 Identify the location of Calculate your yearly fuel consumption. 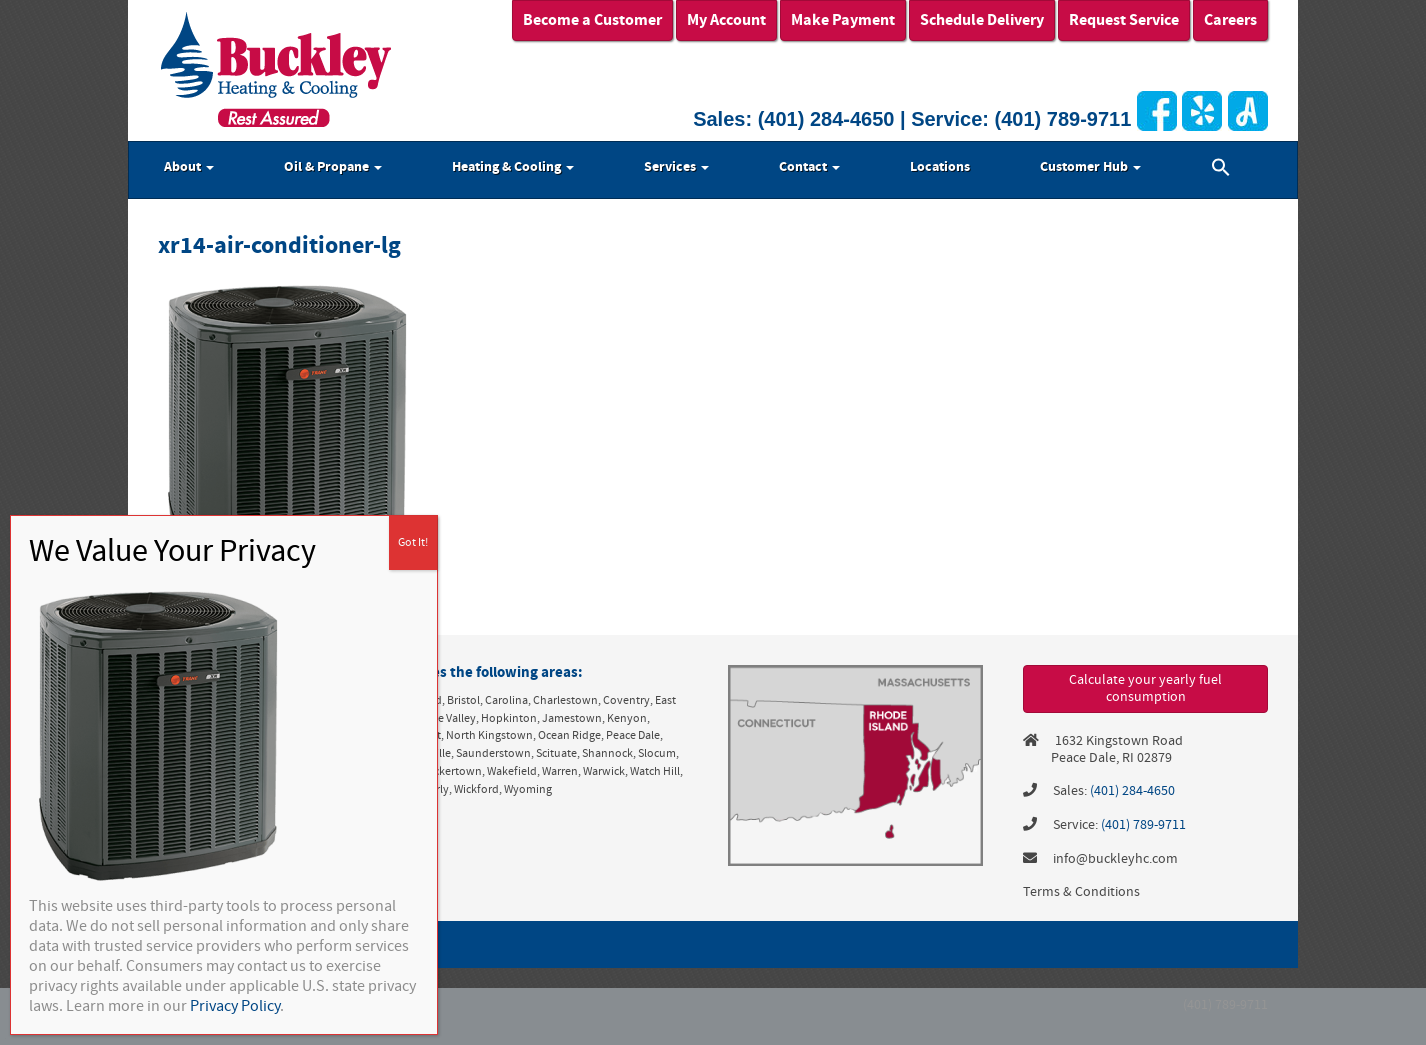
(1145, 688).